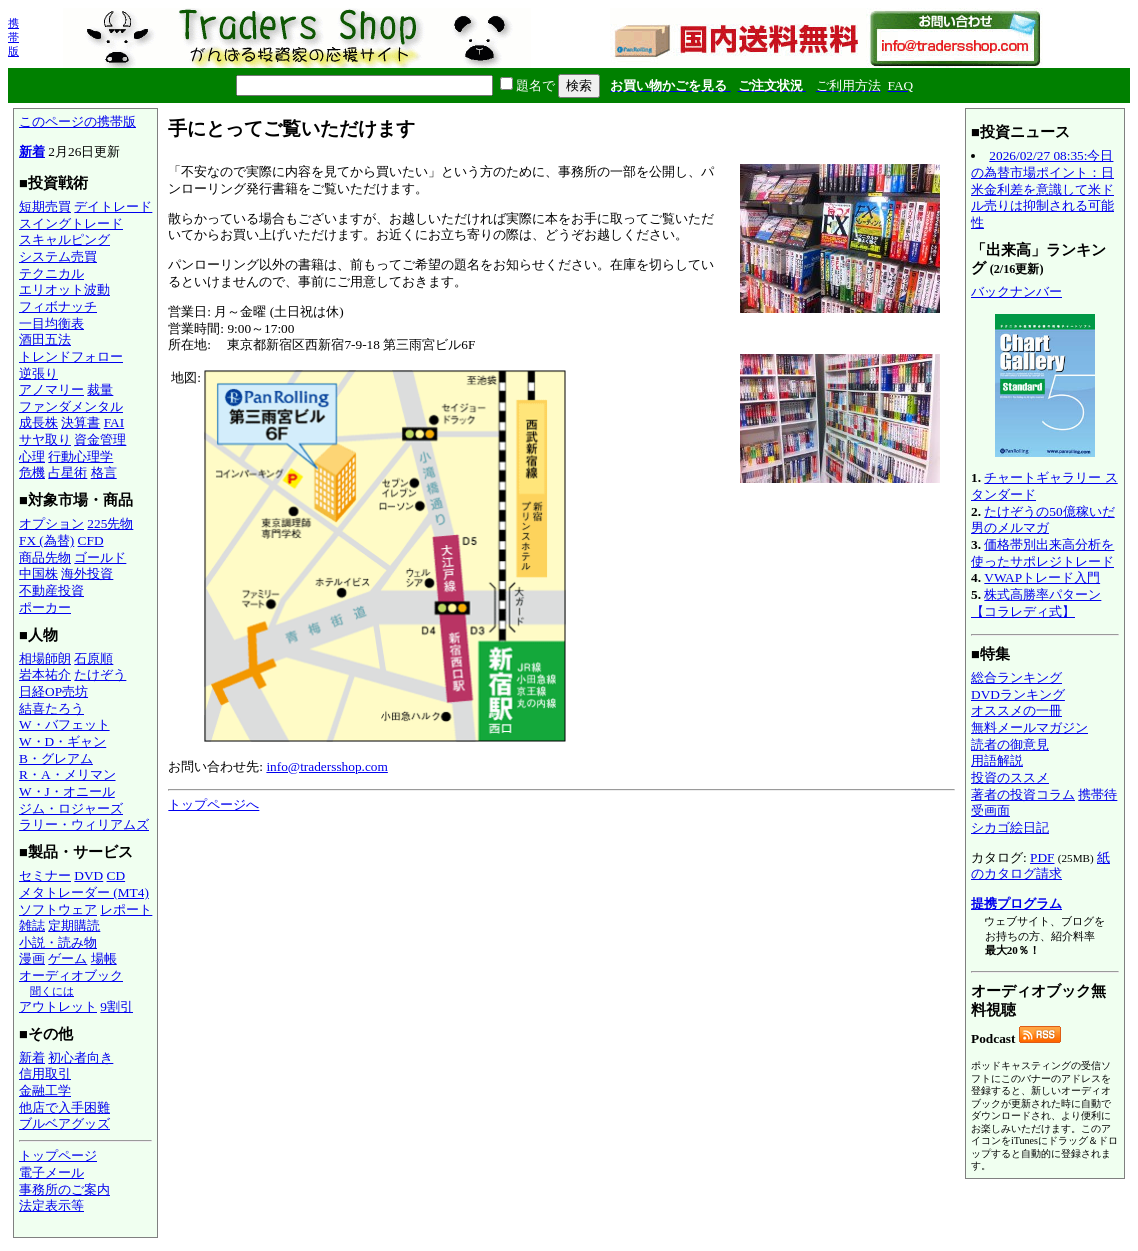  What do you see at coordinates (64, 239) in the screenshot?
I see `スキャルピング` at bounding box center [64, 239].